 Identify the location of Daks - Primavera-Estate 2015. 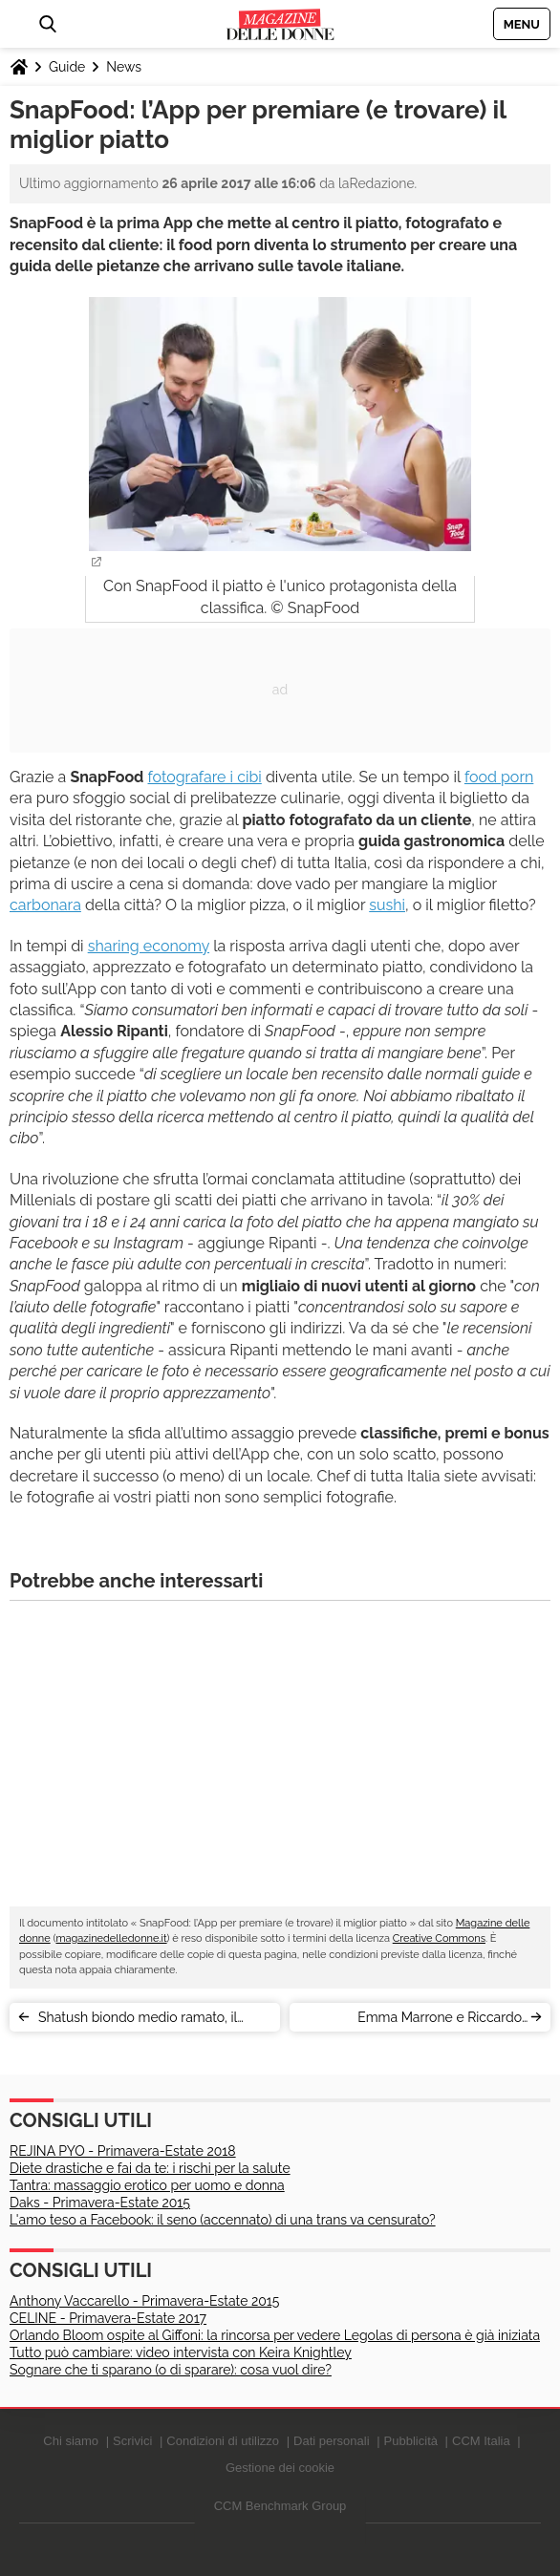
(100, 2202).